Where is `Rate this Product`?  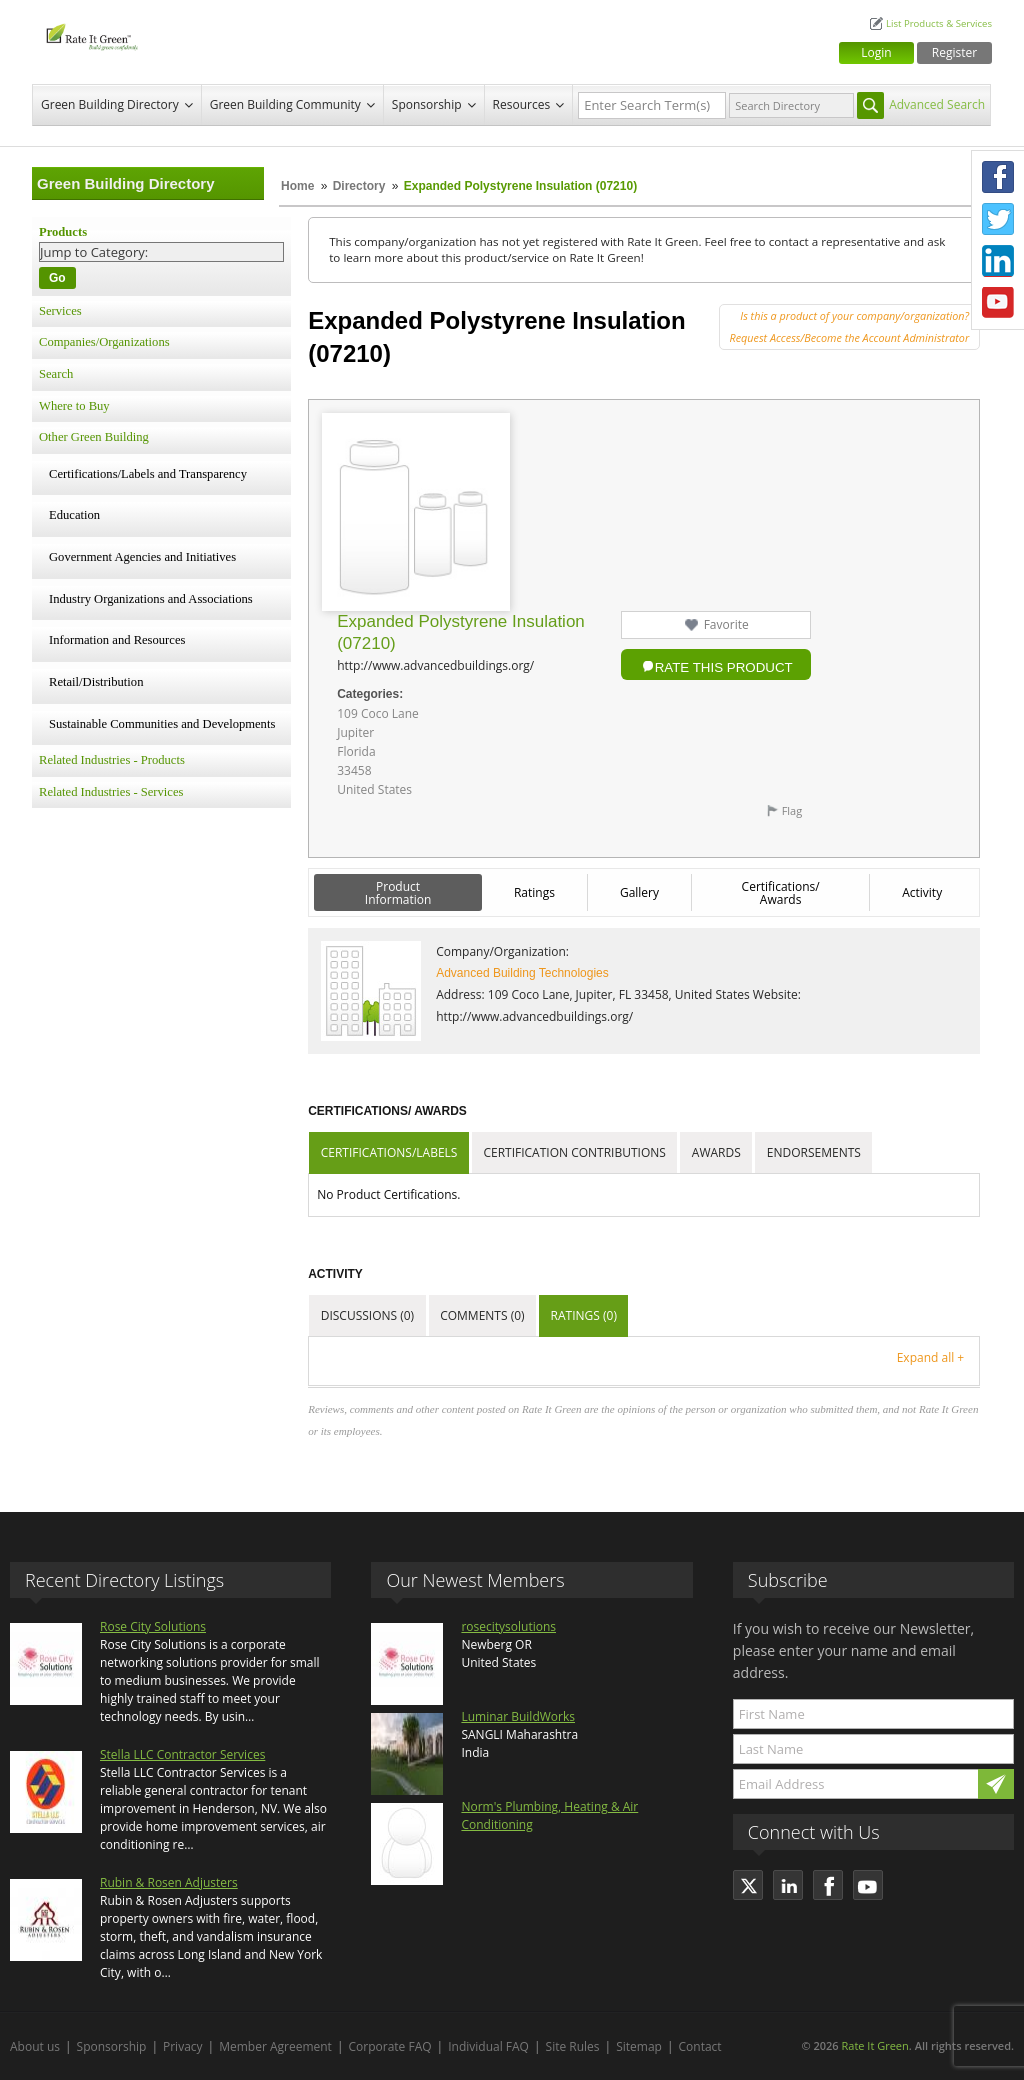 Rate this Product is located at coordinates (724, 667).